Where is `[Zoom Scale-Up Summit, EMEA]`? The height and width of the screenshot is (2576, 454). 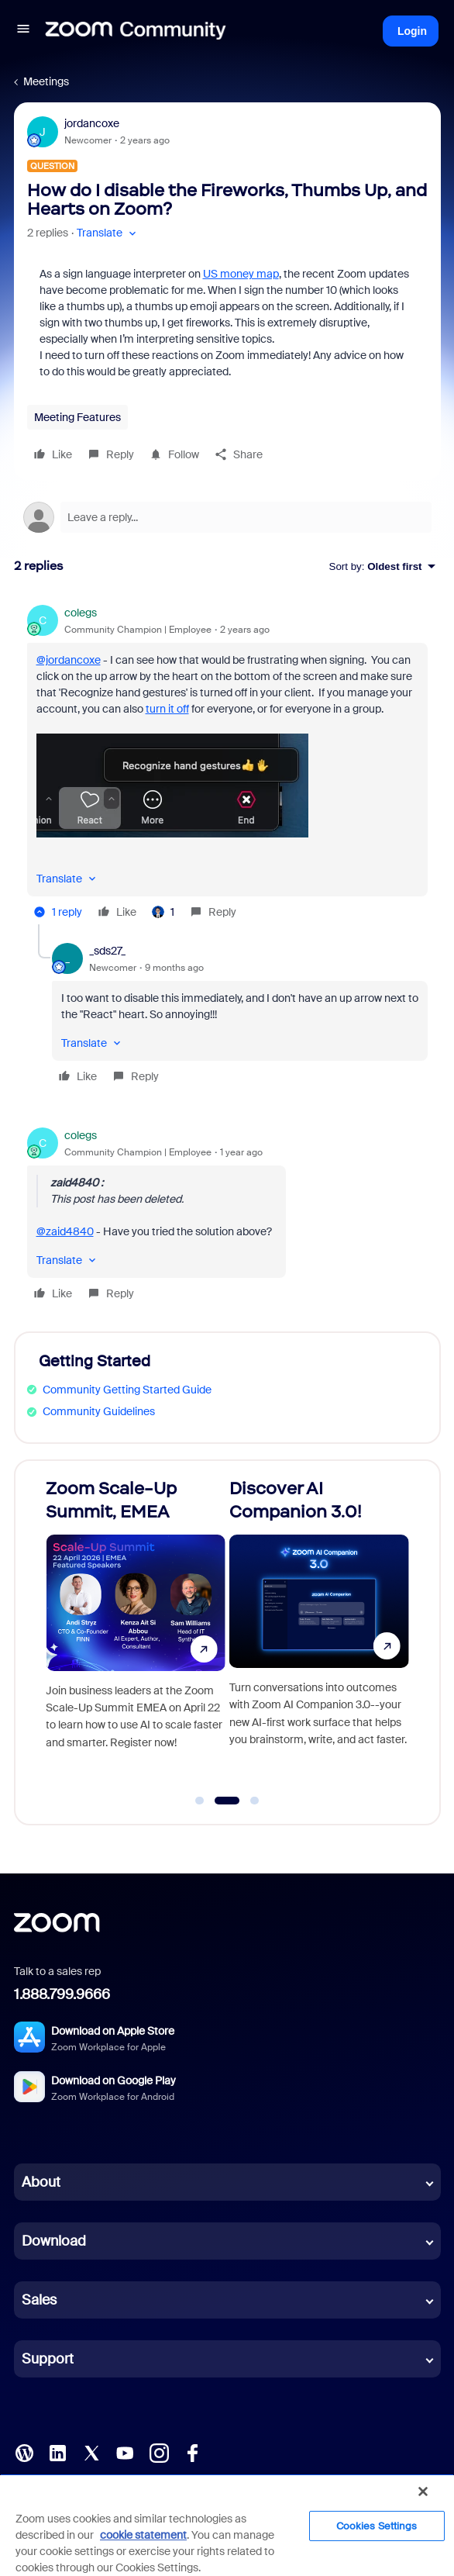
[Zoom Scale-Up Summit, EMEA] is located at coordinates (135, 1635).